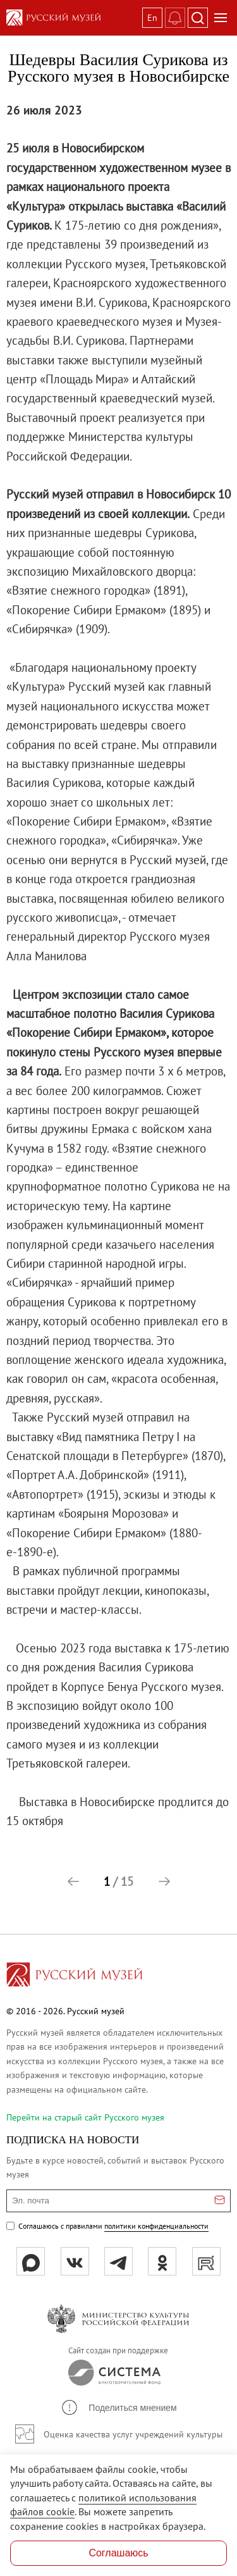  What do you see at coordinates (156, 2226) in the screenshot?
I see `политики конфиденциальности` at bounding box center [156, 2226].